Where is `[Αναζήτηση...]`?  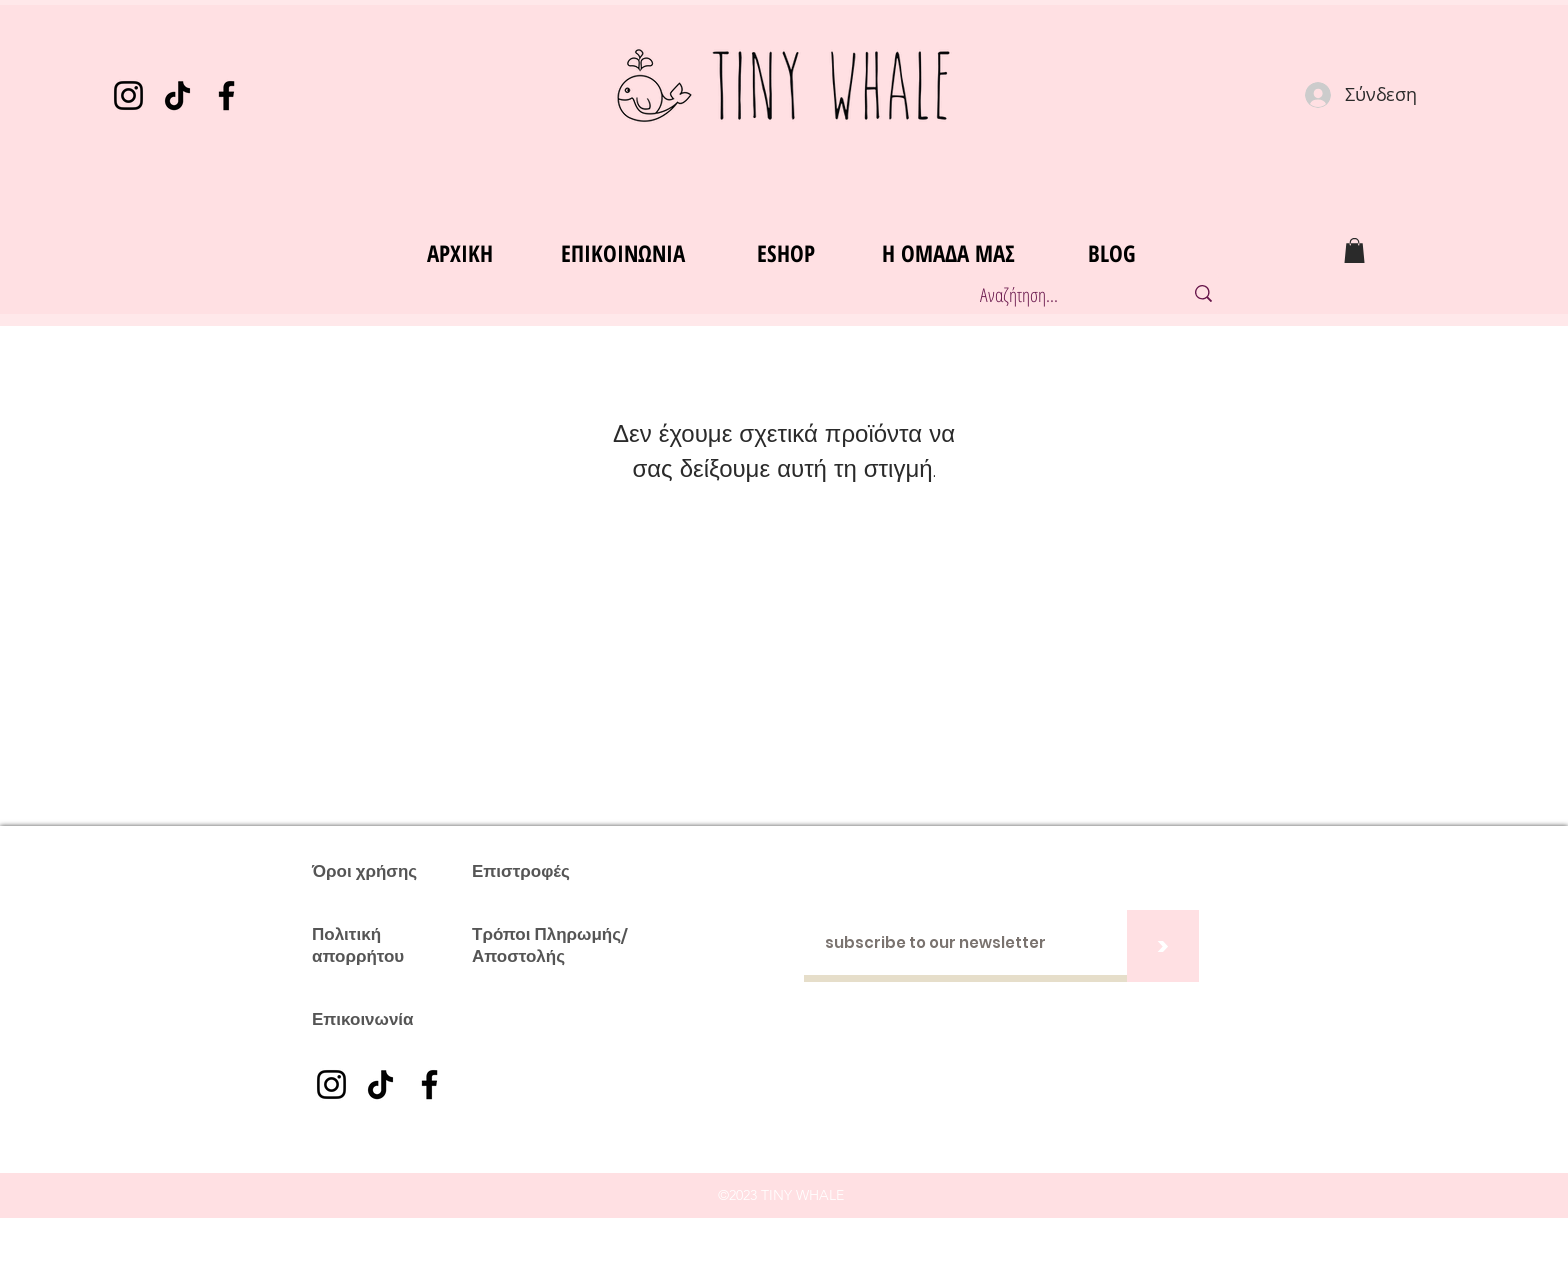 [Αναζήτηση...] is located at coordinates (1060, 295).